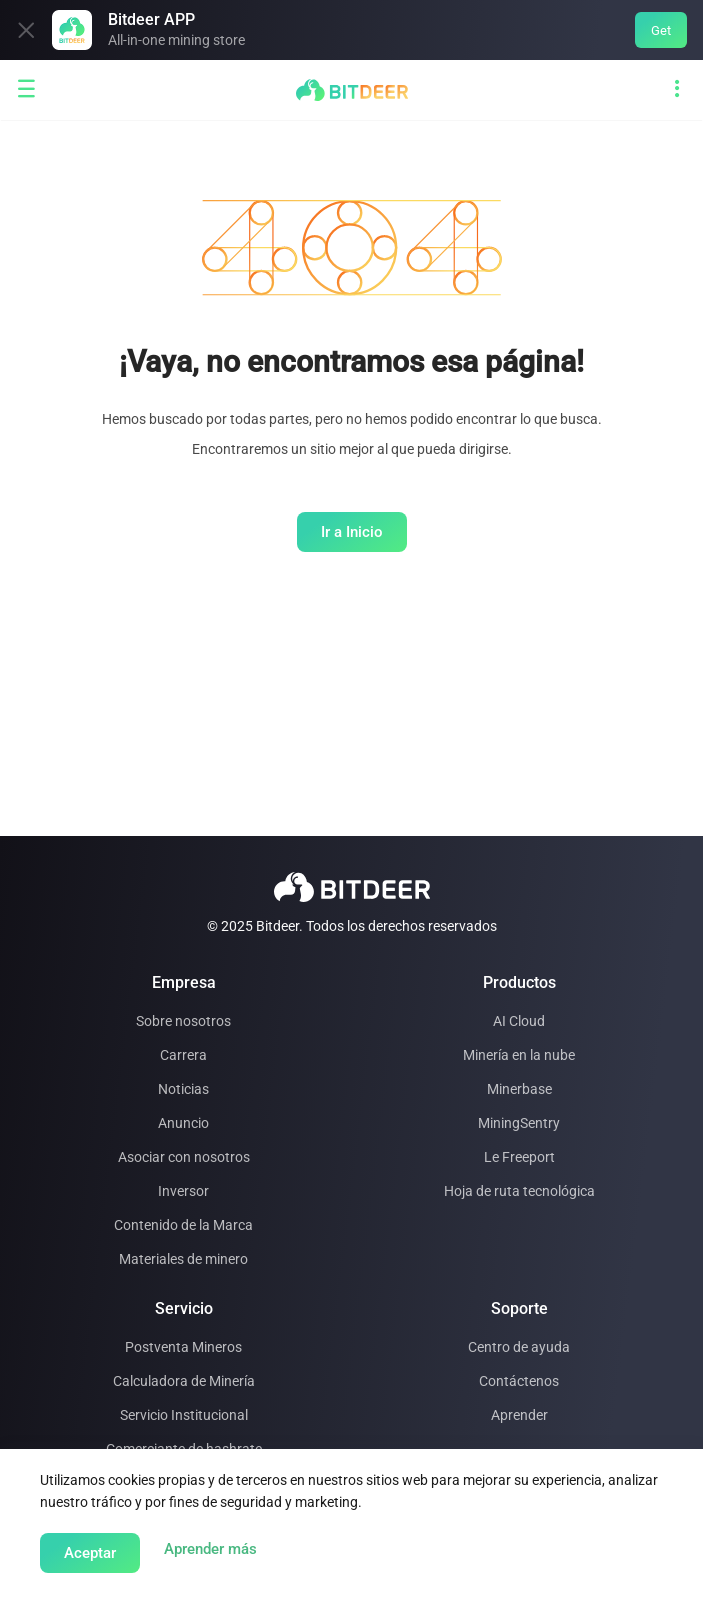 The image size is (703, 1597). What do you see at coordinates (519, 1381) in the screenshot?
I see `Contáctenos` at bounding box center [519, 1381].